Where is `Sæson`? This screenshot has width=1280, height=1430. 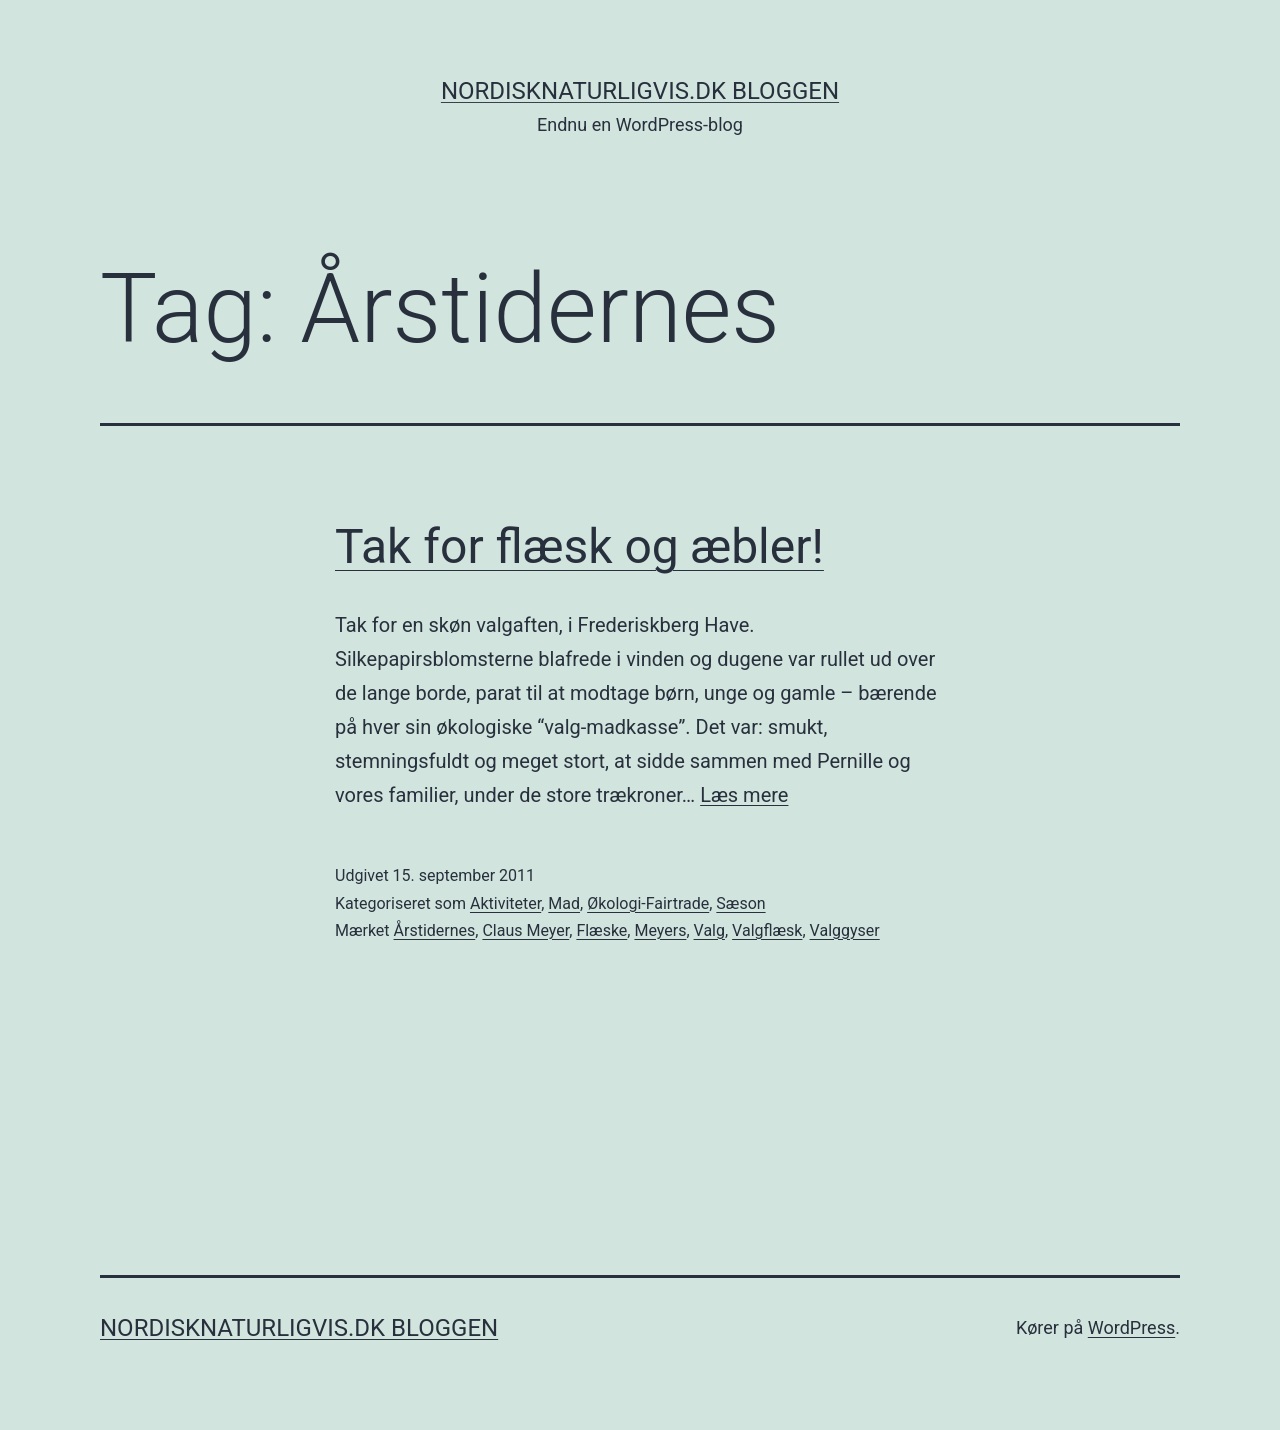 Sæson is located at coordinates (740, 903).